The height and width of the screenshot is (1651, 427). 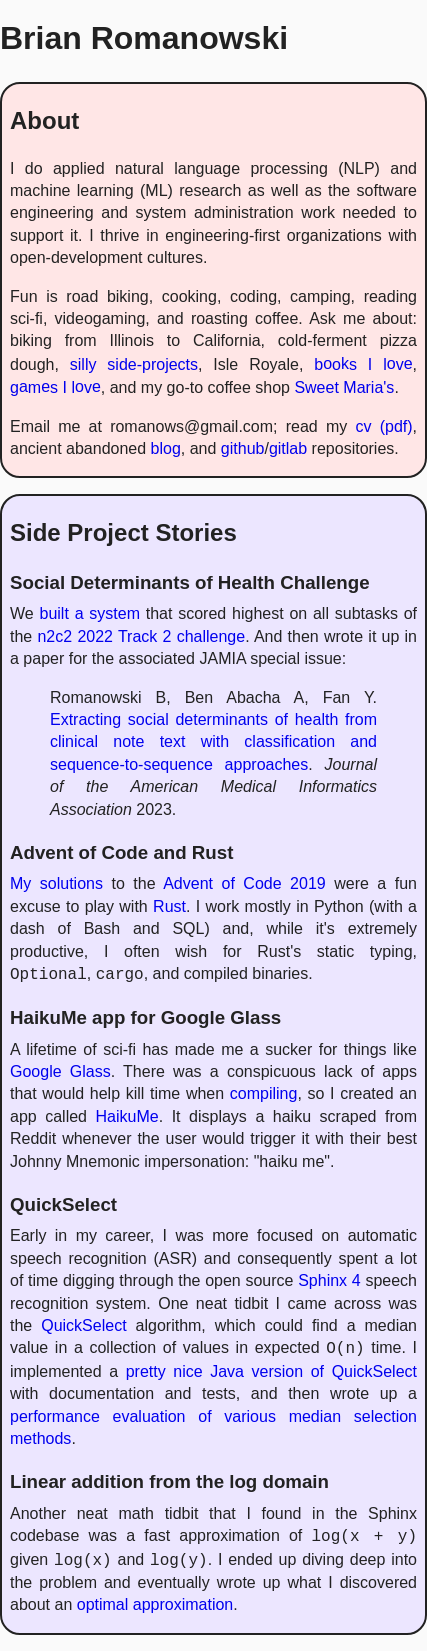 I want to click on Sphinx 4, so click(x=329, y=1280).